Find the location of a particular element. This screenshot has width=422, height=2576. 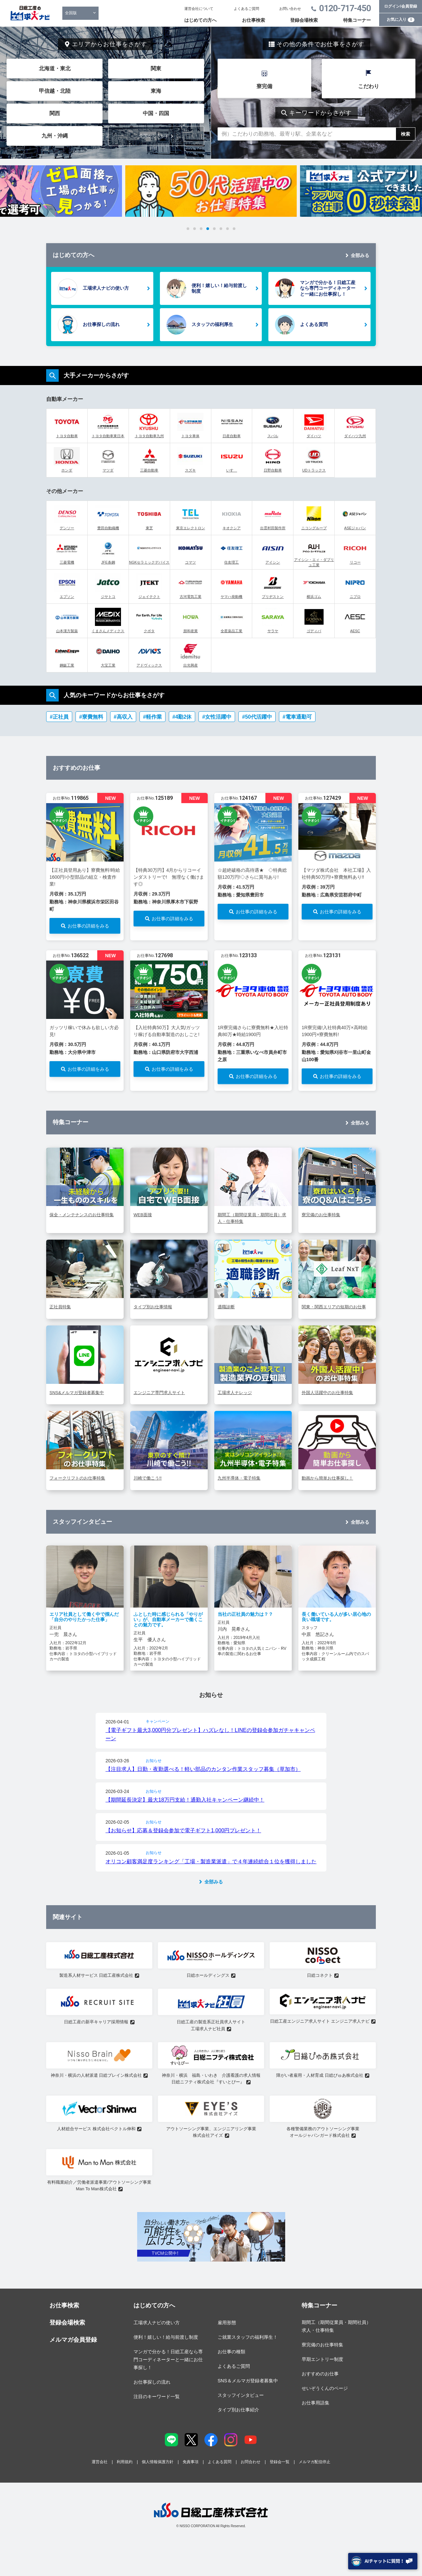

【正社員登用あり】寮費無料!時給1600円!小型部品の組立・検査作業! is located at coordinates (84, 877).